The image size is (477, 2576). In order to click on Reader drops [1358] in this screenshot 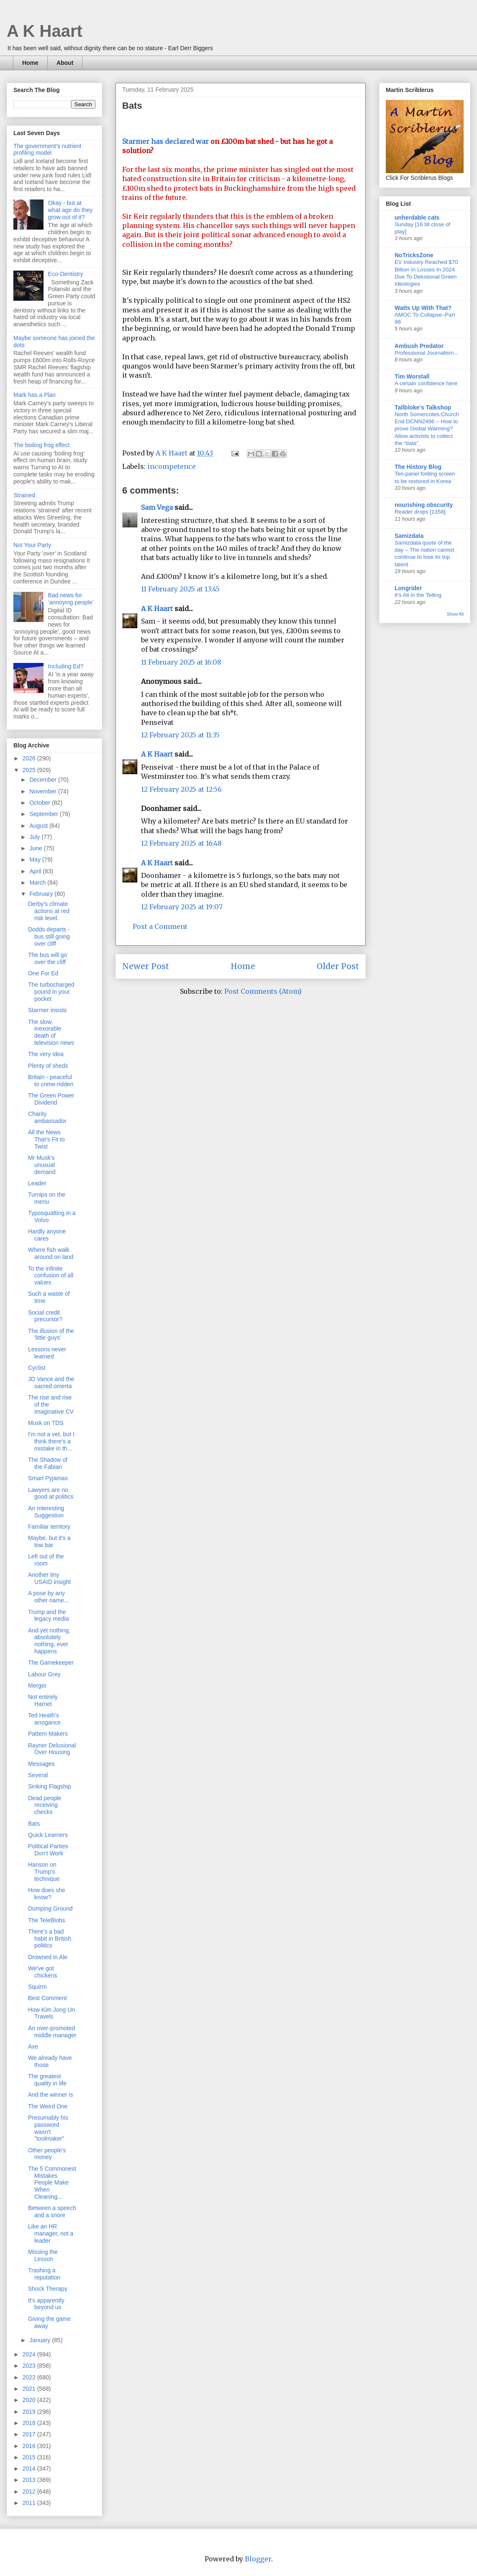, I will do `click(420, 512)`.